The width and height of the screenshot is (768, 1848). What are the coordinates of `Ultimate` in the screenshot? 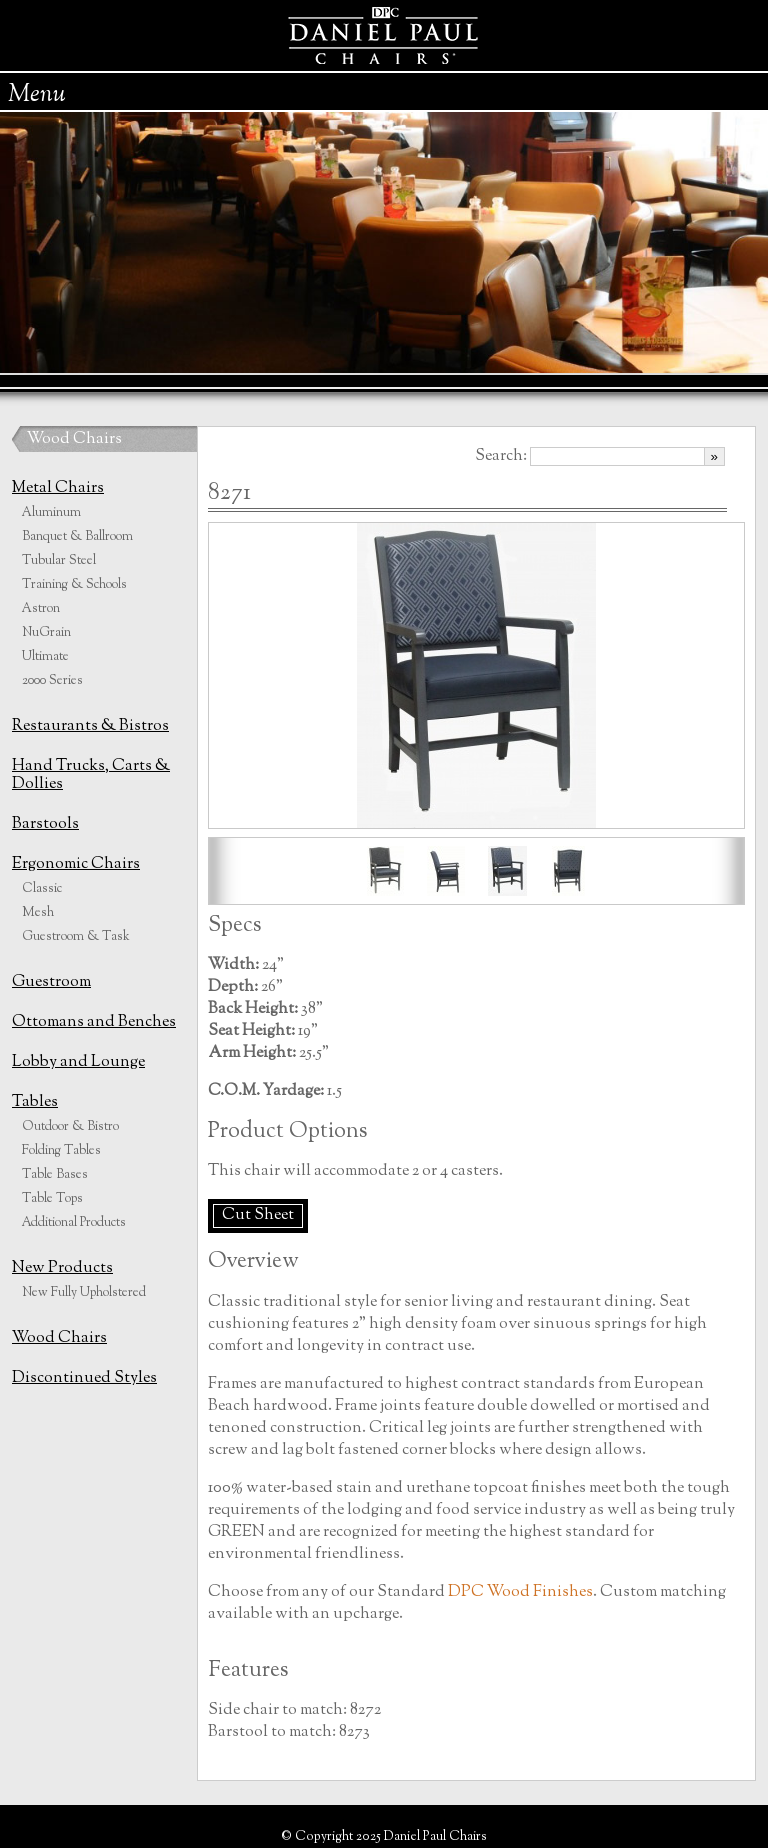 It's located at (45, 657).